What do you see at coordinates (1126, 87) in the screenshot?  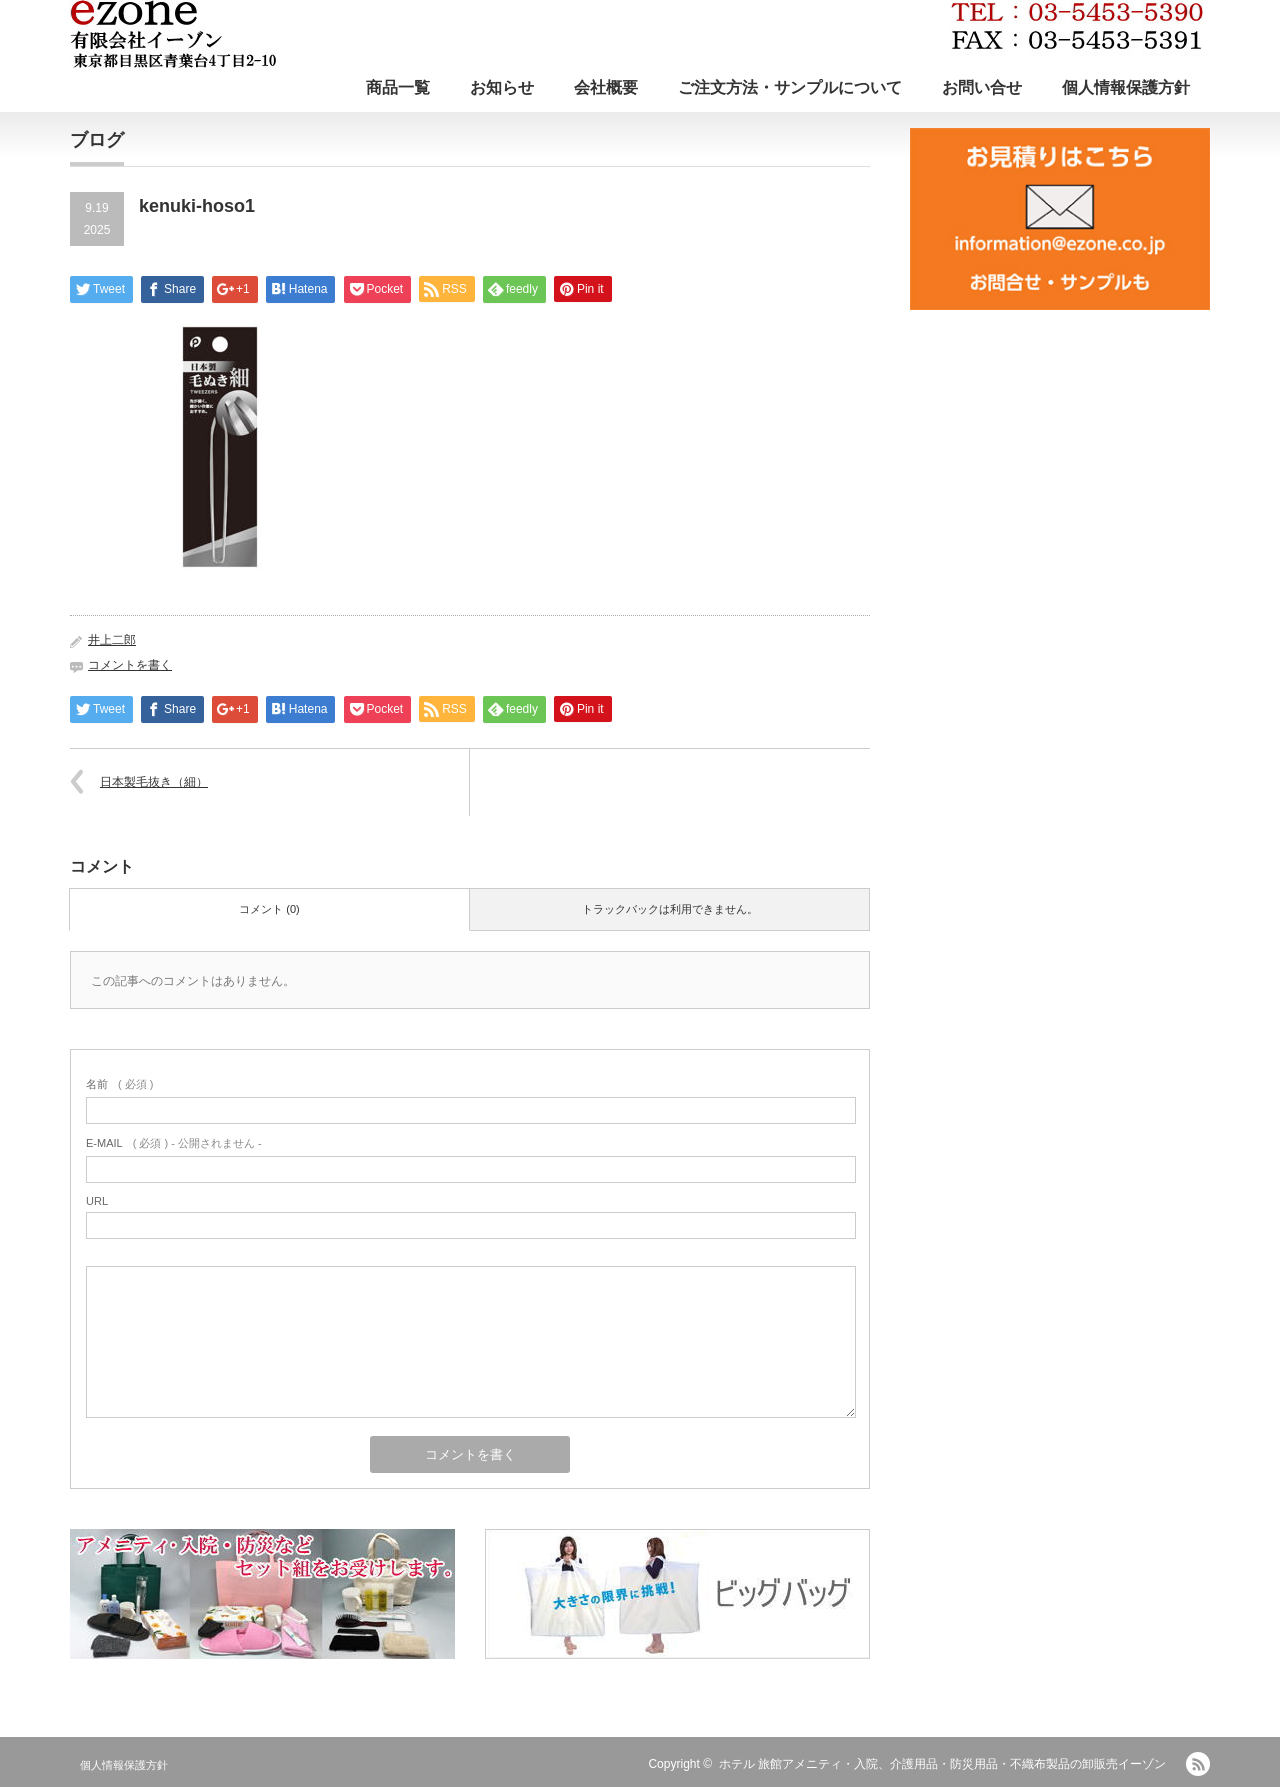 I see `個人情報保護方針` at bounding box center [1126, 87].